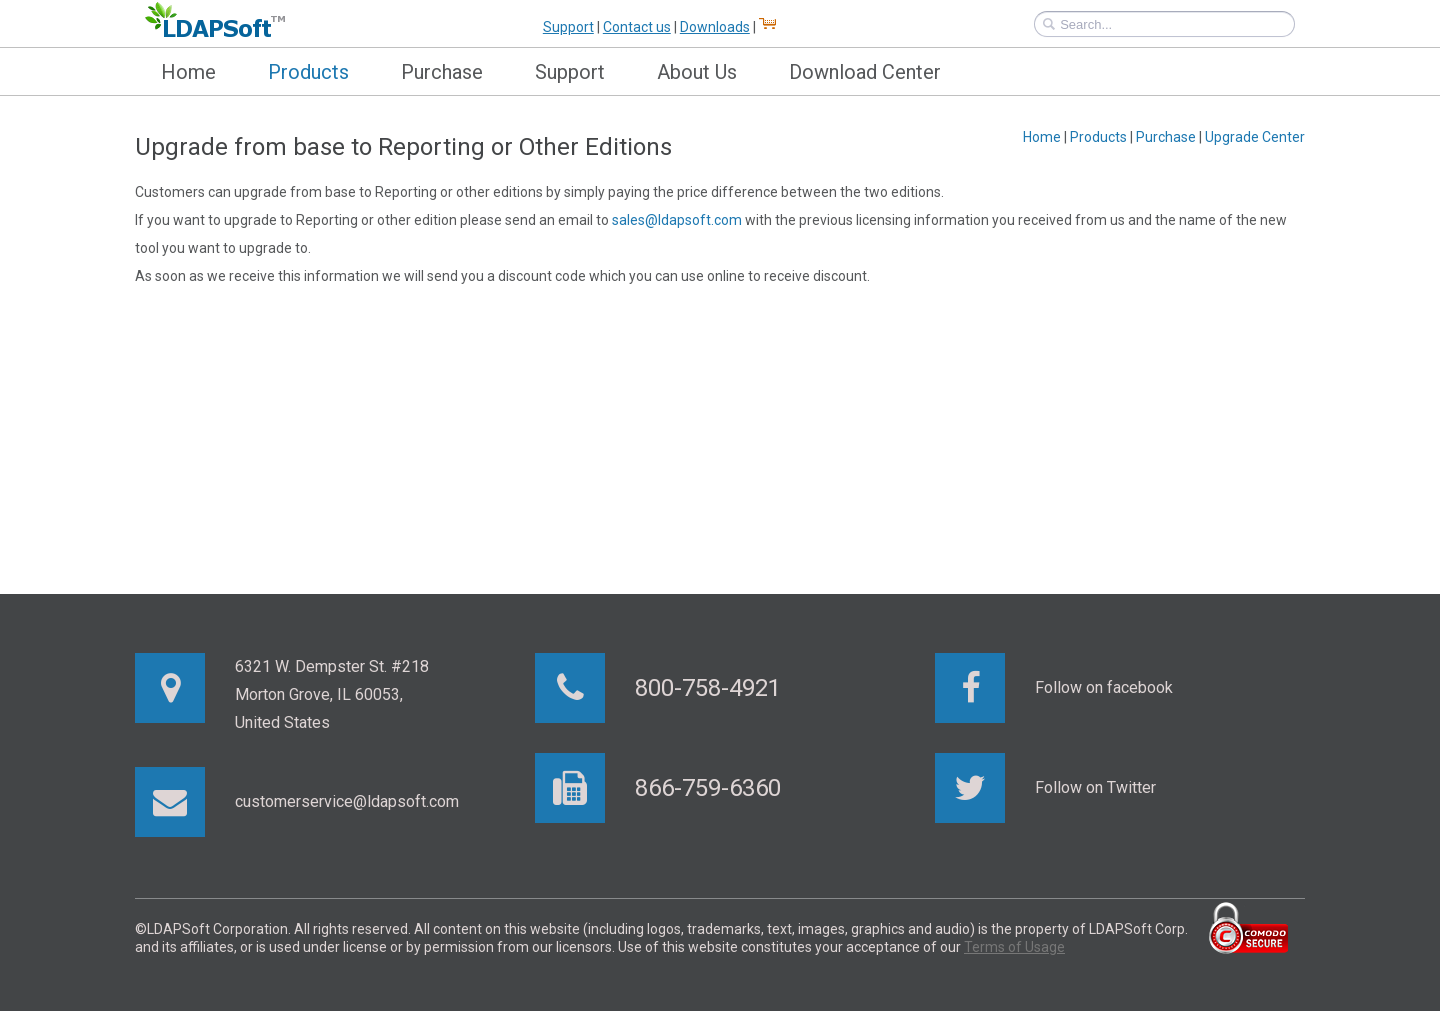 This screenshot has width=1440, height=1011. I want to click on Support, so click(568, 27).